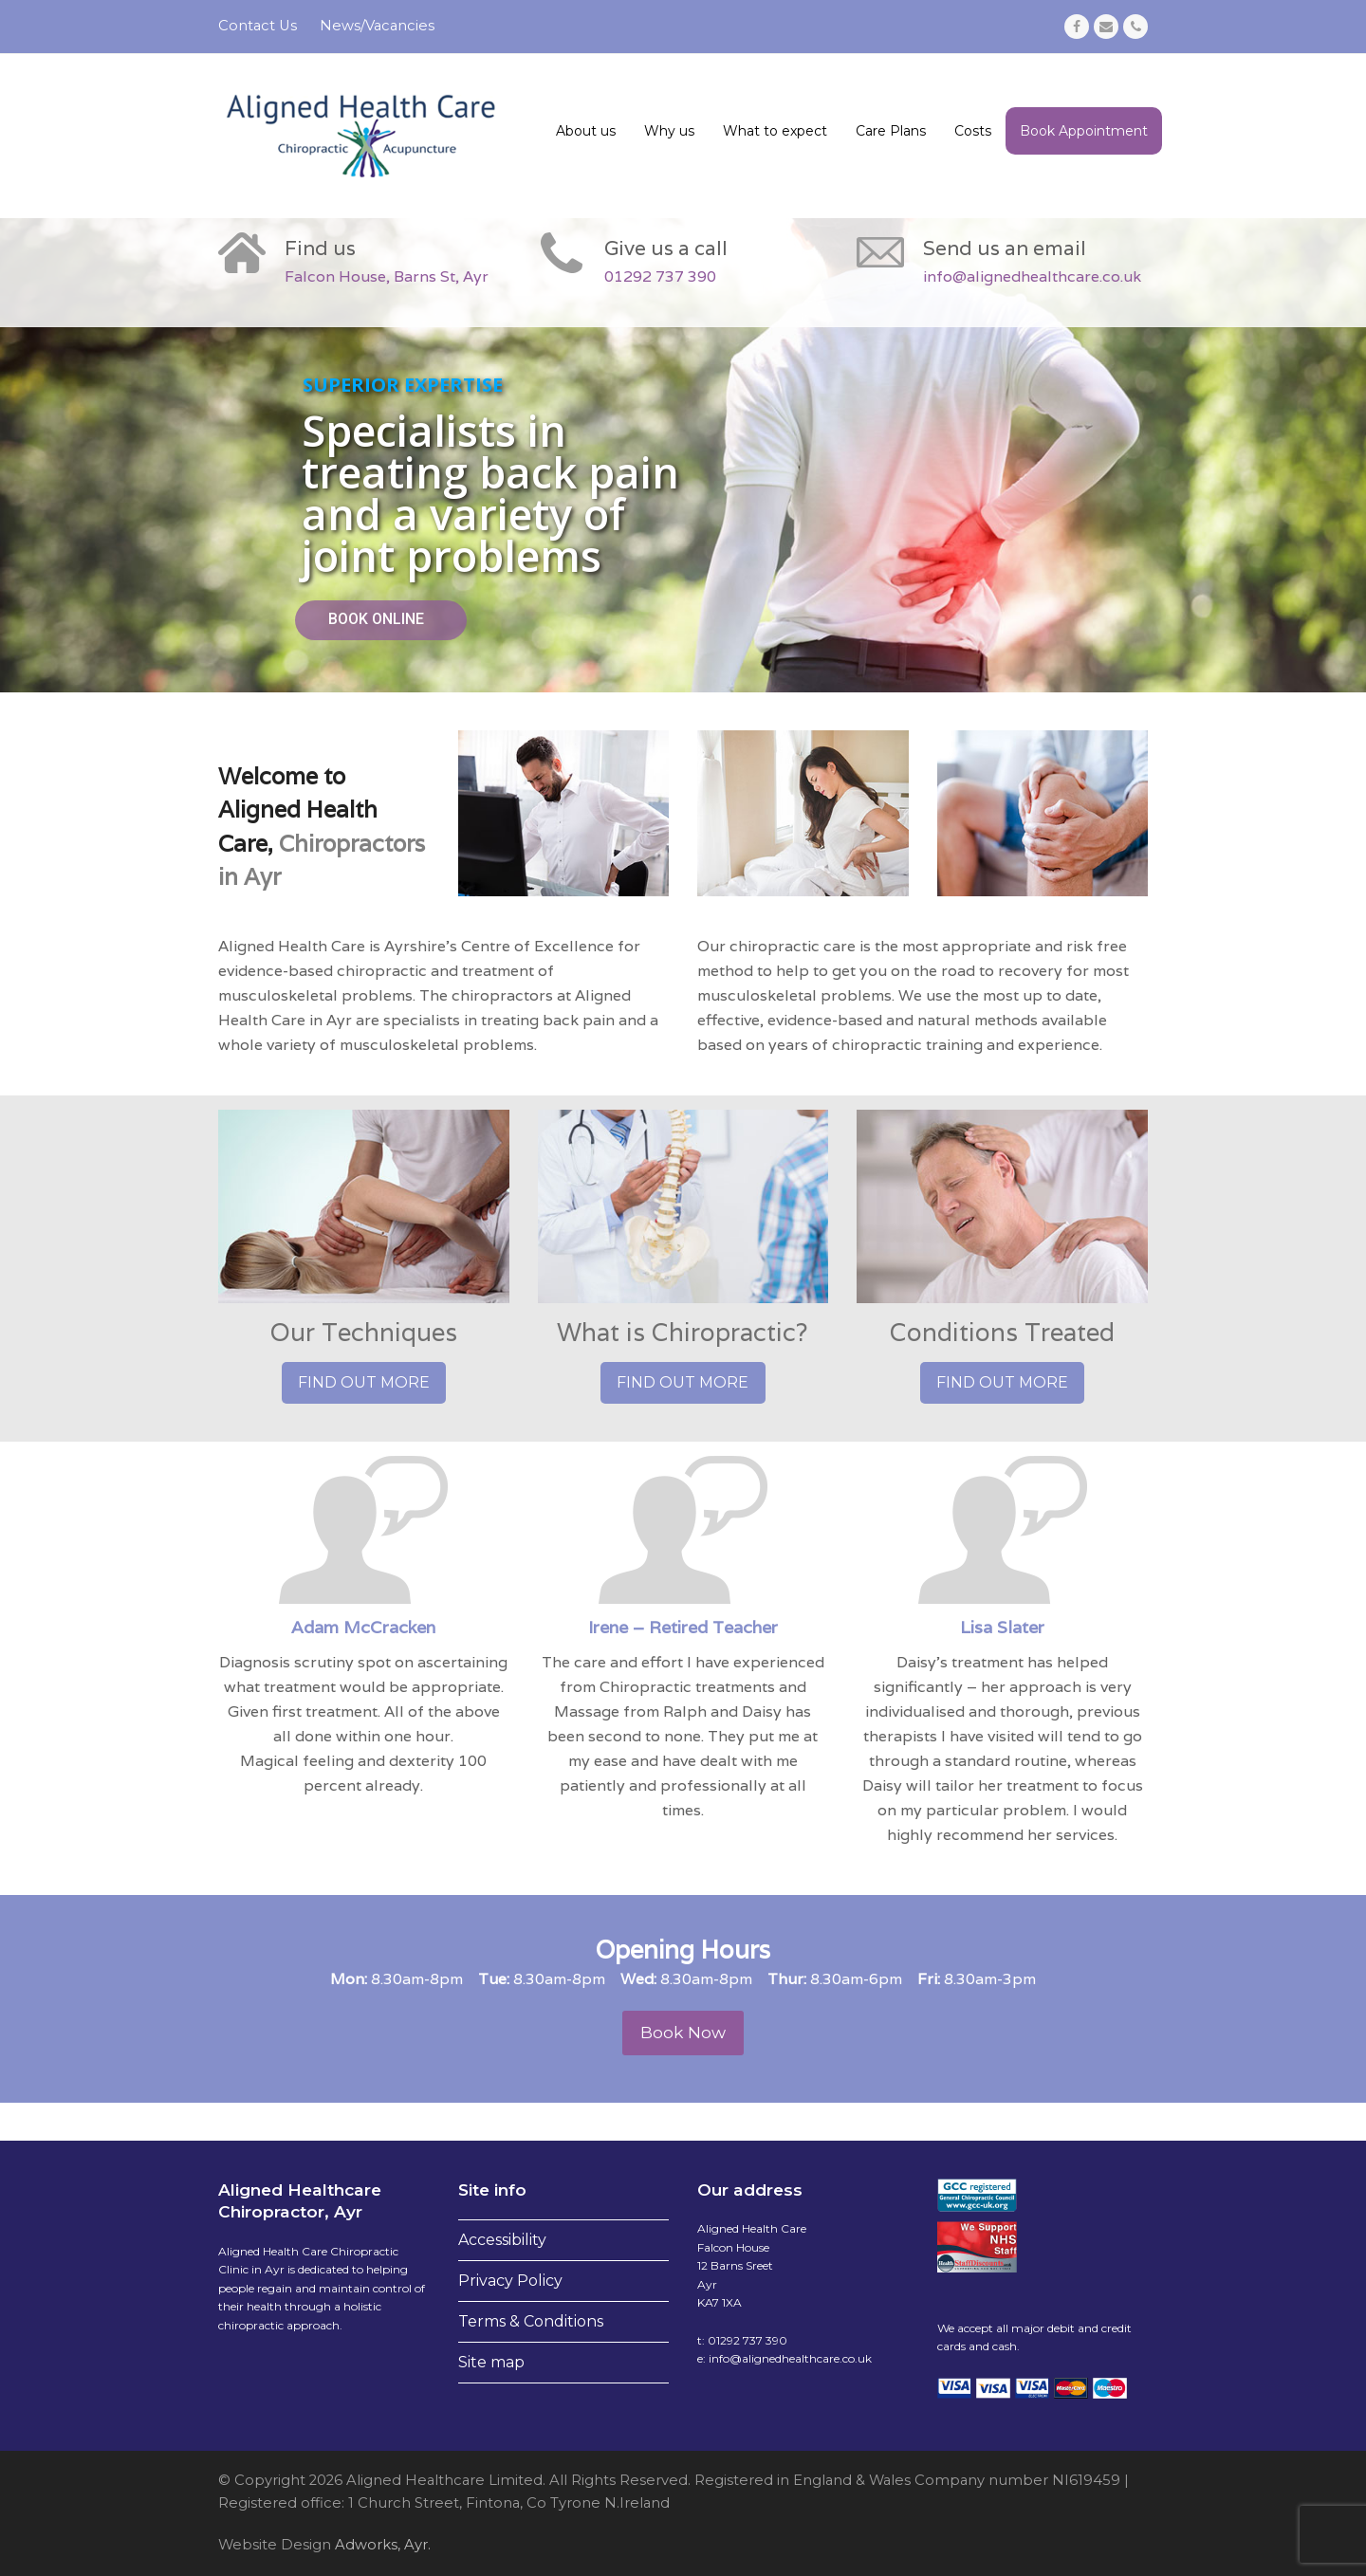 The height and width of the screenshot is (2576, 1366). I want to click on Privacy Policy, so click(510, 2281).